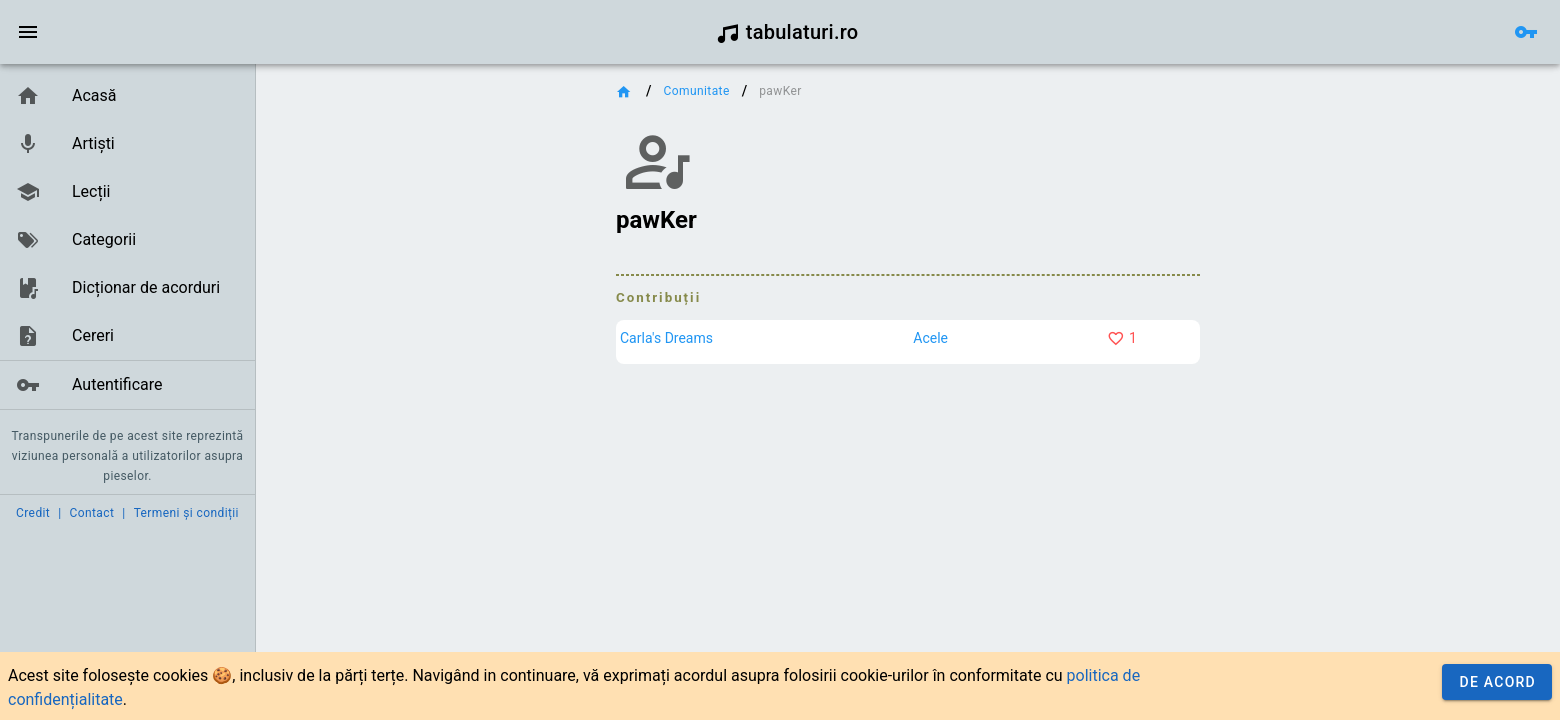 The image size is (1560, 720). What do you see at coordinates (33, 513) in the screenshot?
I see `Credit` at bounding box center [33, 513].